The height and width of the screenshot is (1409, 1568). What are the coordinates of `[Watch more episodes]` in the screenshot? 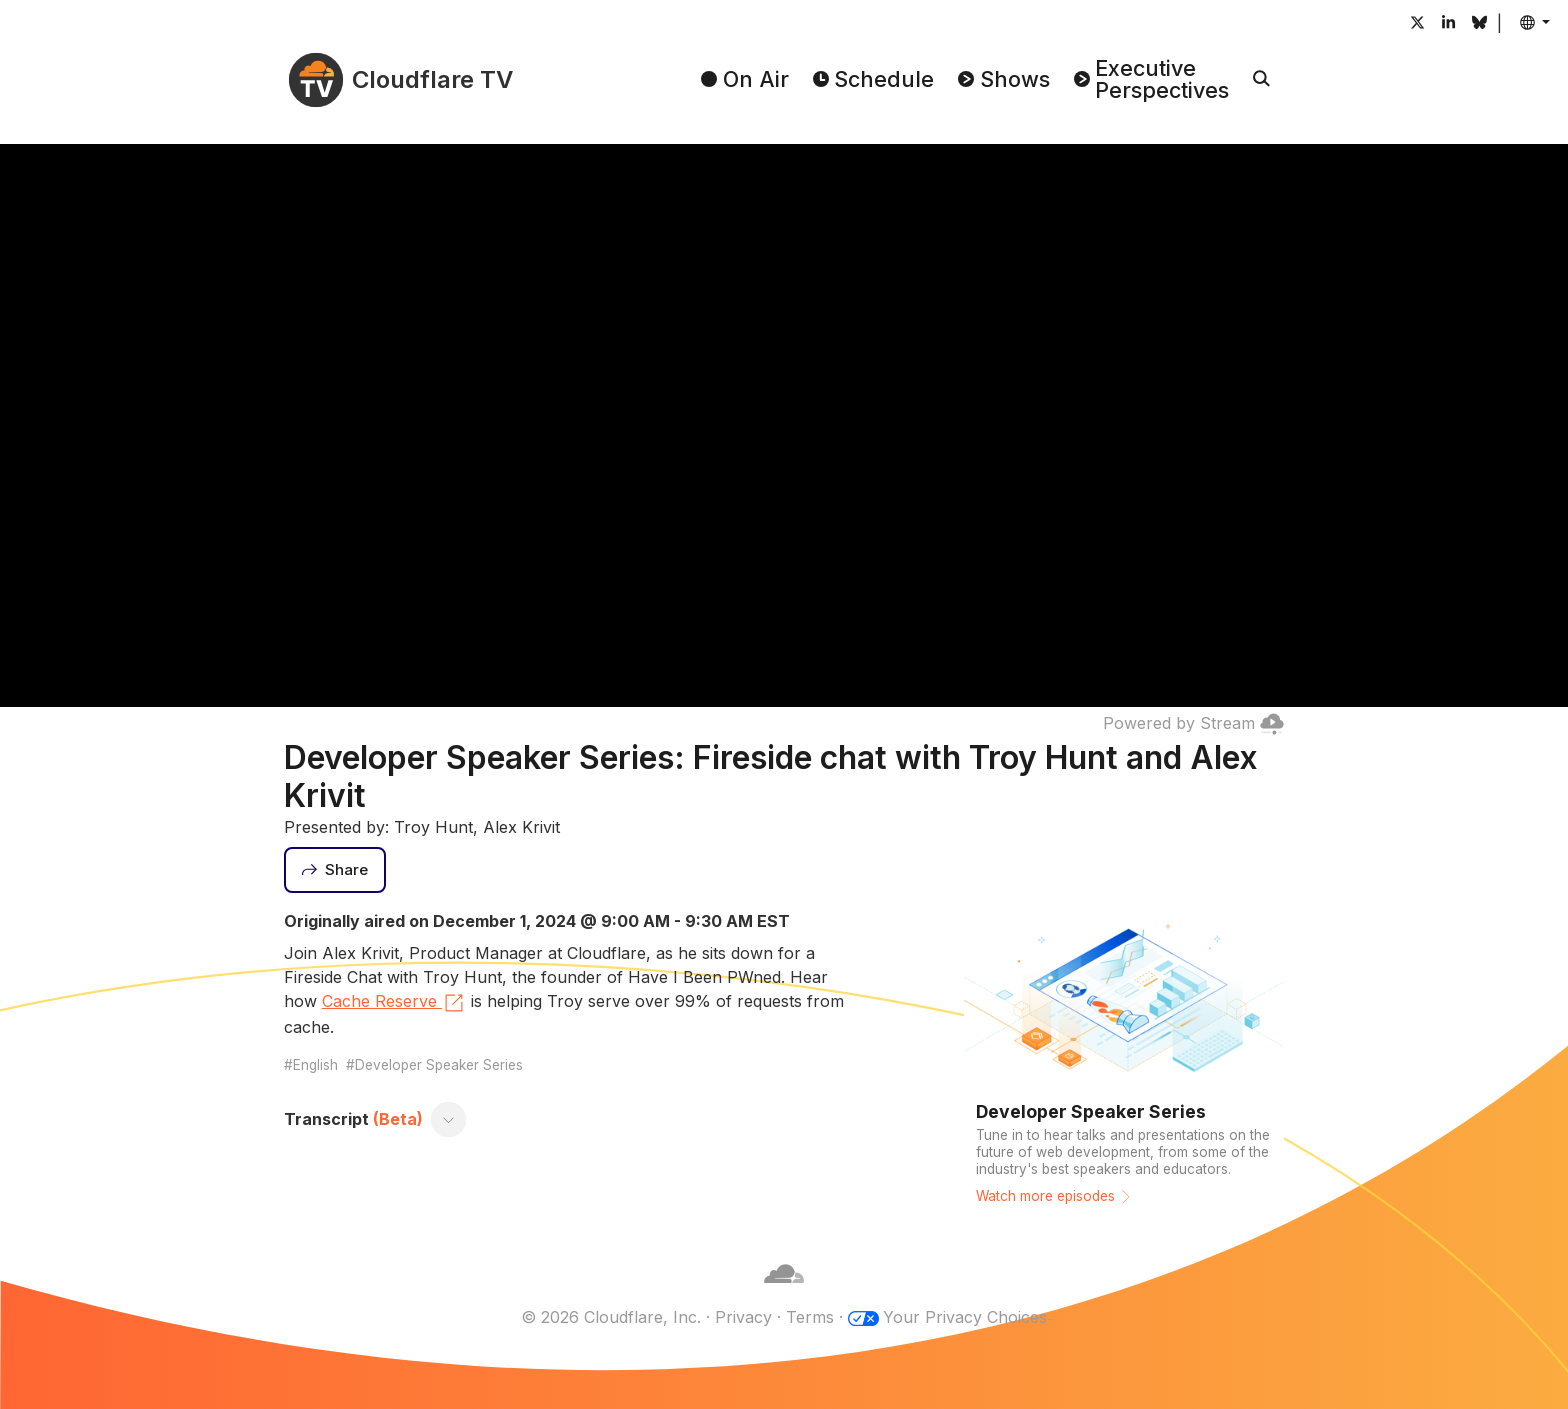 It's located at (1124, 1063).